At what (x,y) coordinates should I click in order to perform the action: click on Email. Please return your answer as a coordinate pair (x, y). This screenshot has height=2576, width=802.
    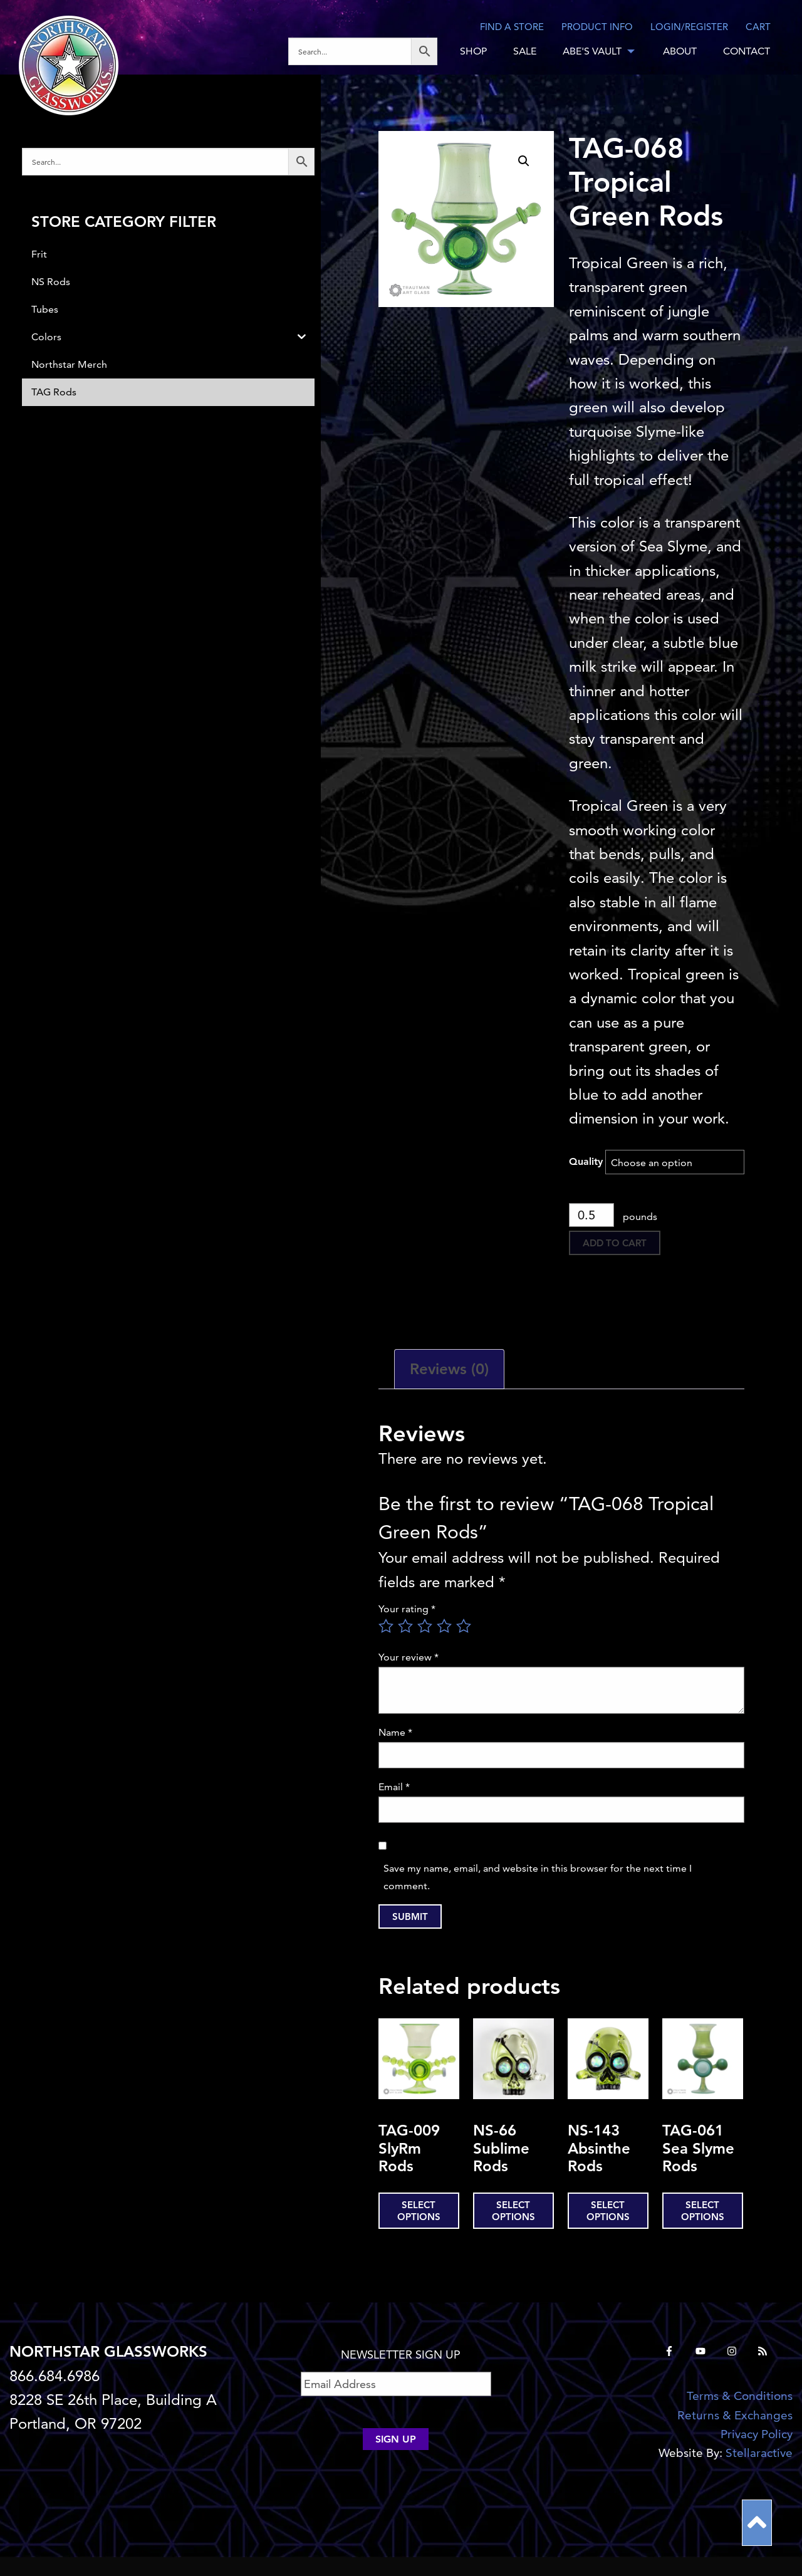
    Looking at the image, I should click on (394, 1787).